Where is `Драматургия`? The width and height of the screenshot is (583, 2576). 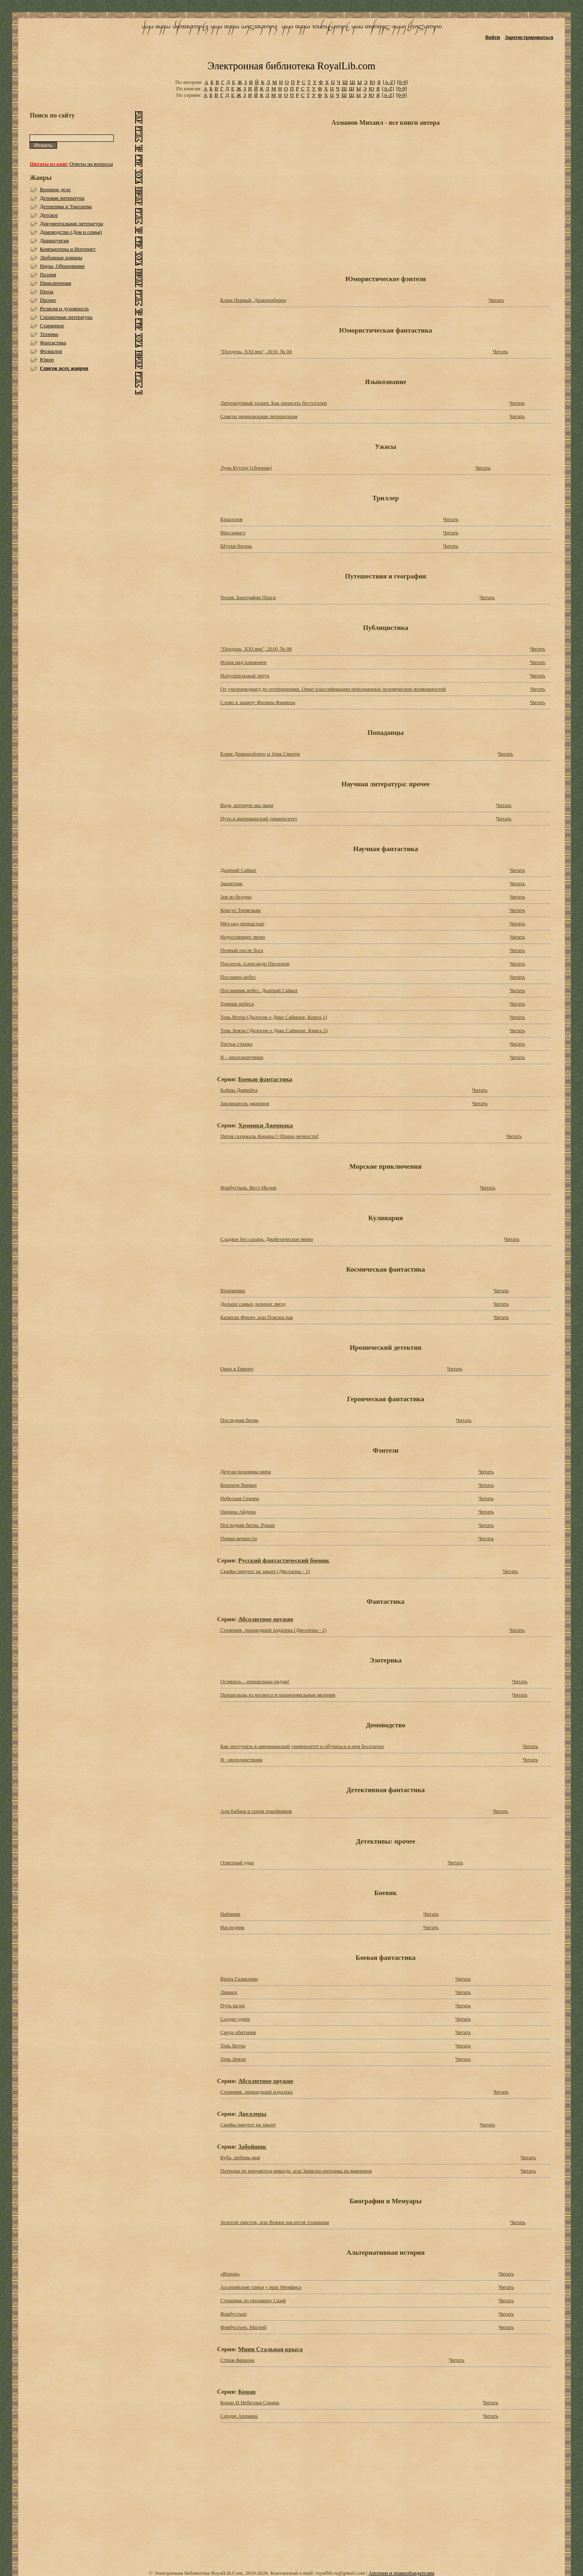 Драматургия is located at coordinates (54, 240).